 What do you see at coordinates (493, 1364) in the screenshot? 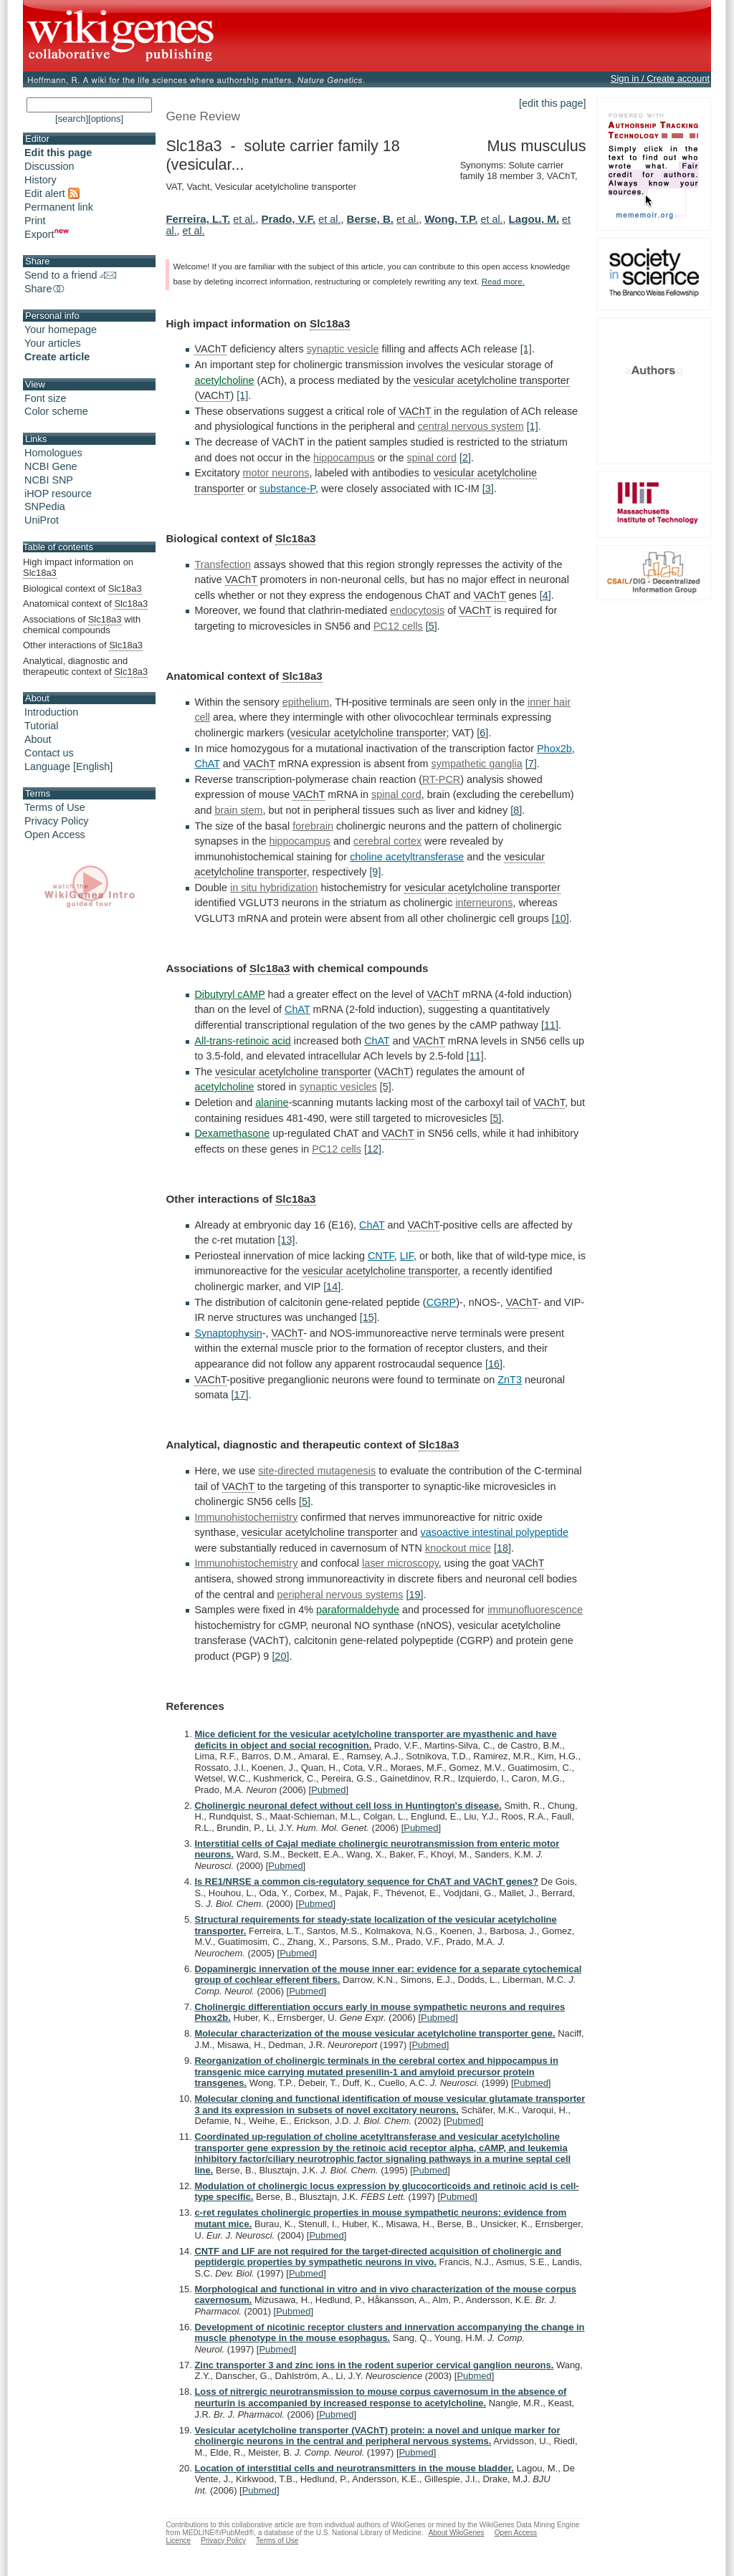
I see `[16]` at bounding box center [493, 1364].